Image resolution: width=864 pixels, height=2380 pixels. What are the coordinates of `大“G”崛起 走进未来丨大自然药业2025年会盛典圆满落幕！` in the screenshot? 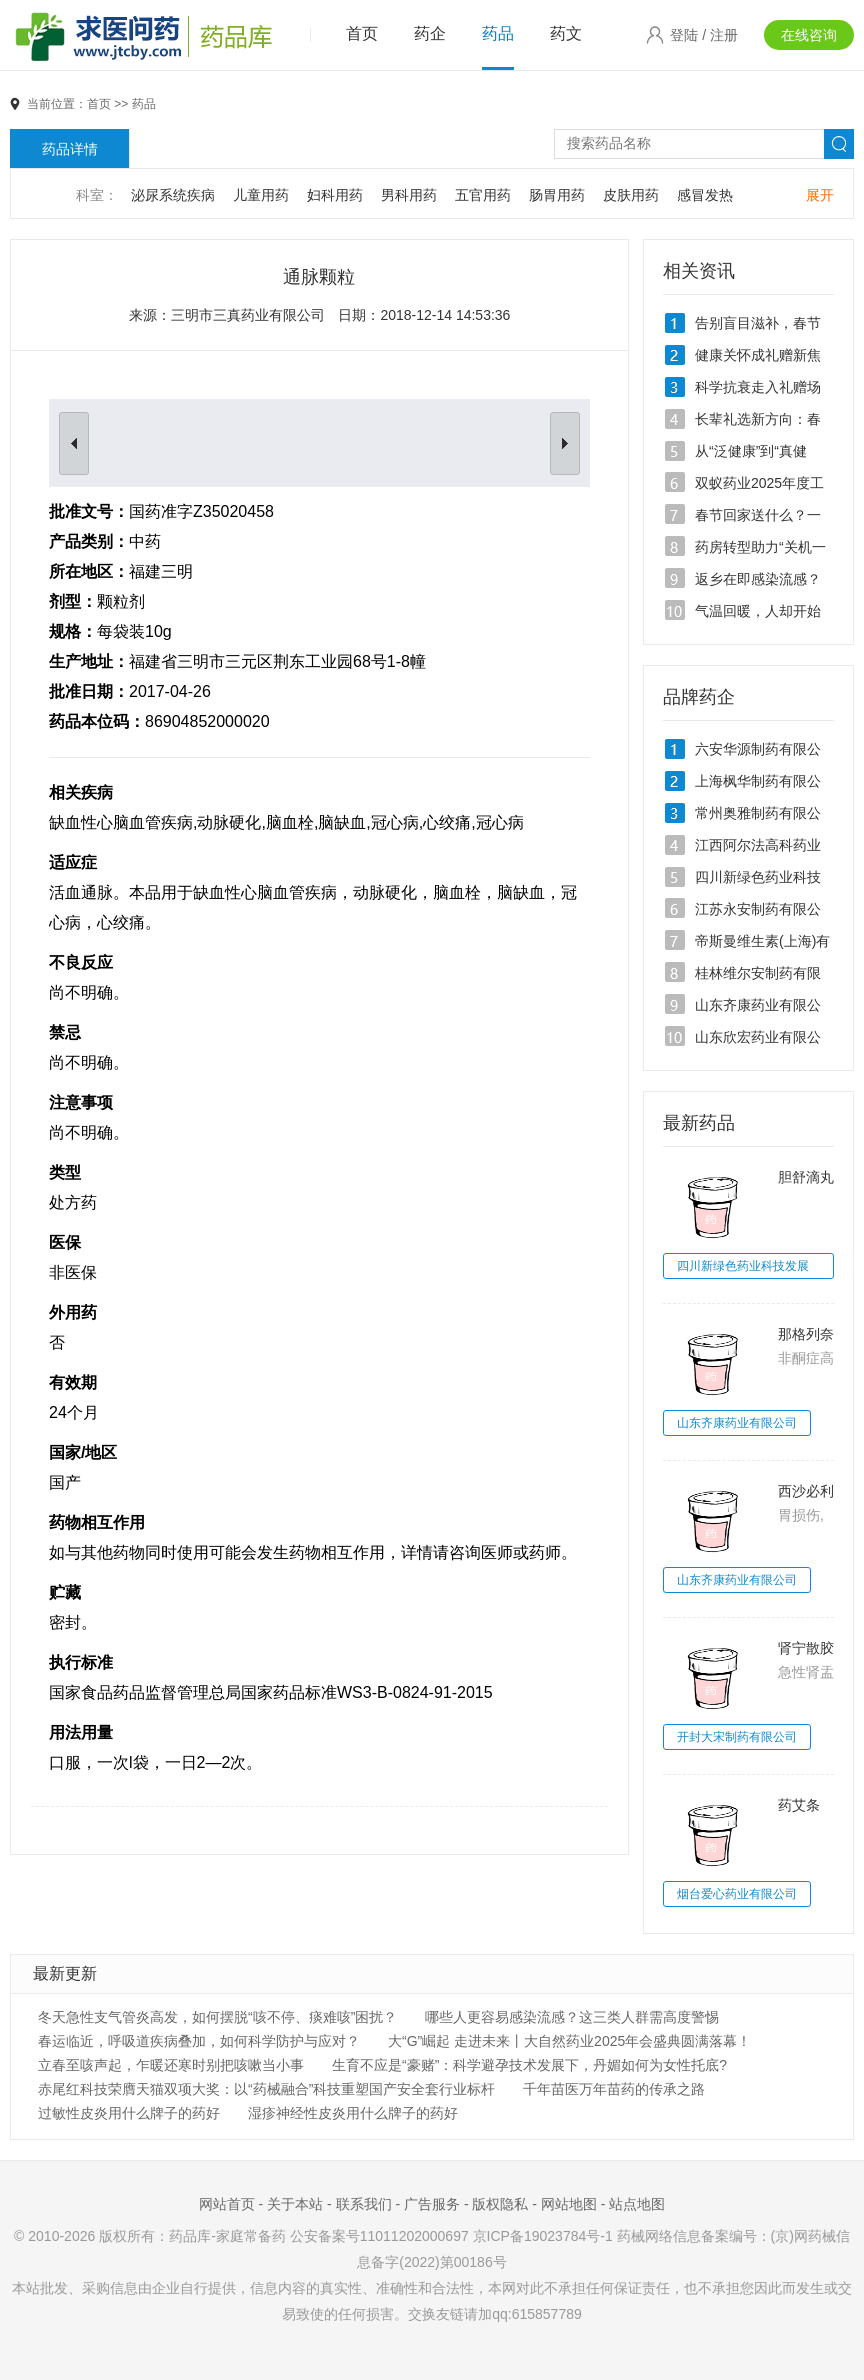 It's located at (569, 2041).